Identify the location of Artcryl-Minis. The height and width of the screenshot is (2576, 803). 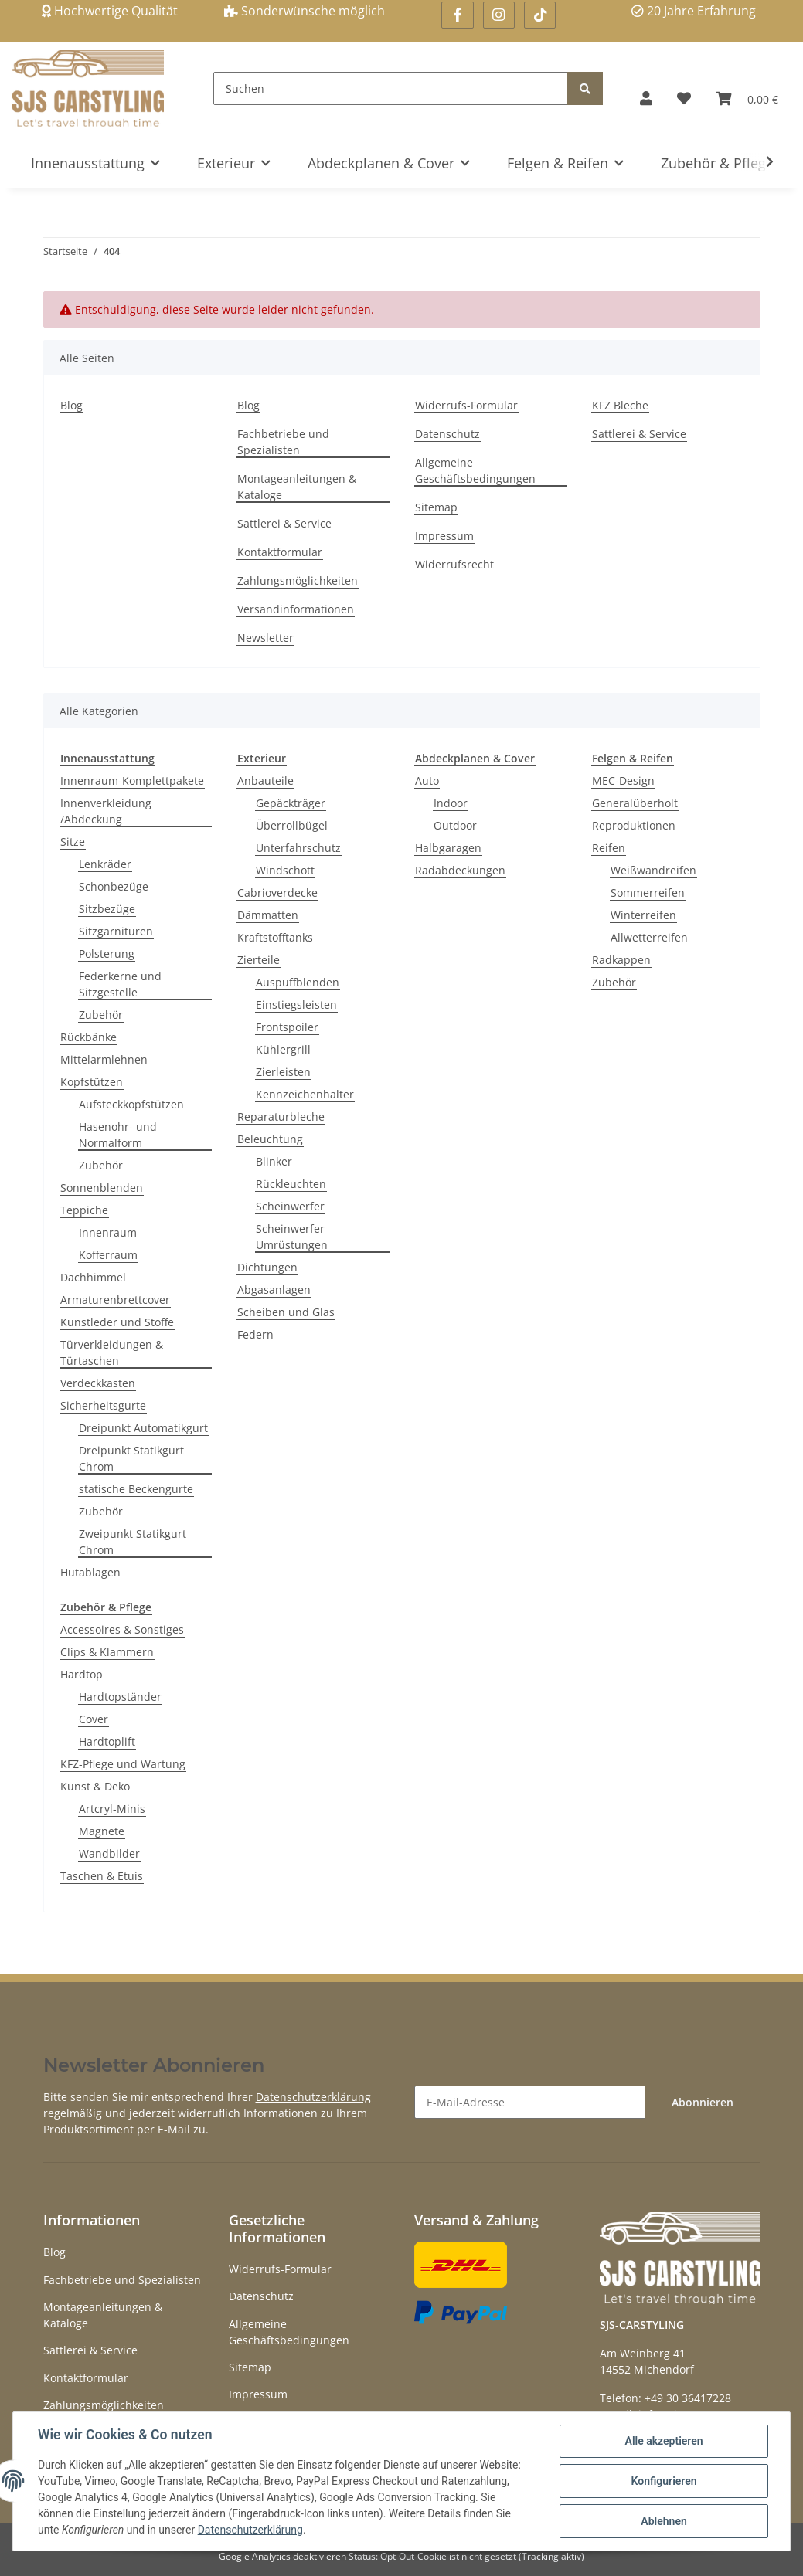
(112, 1808).